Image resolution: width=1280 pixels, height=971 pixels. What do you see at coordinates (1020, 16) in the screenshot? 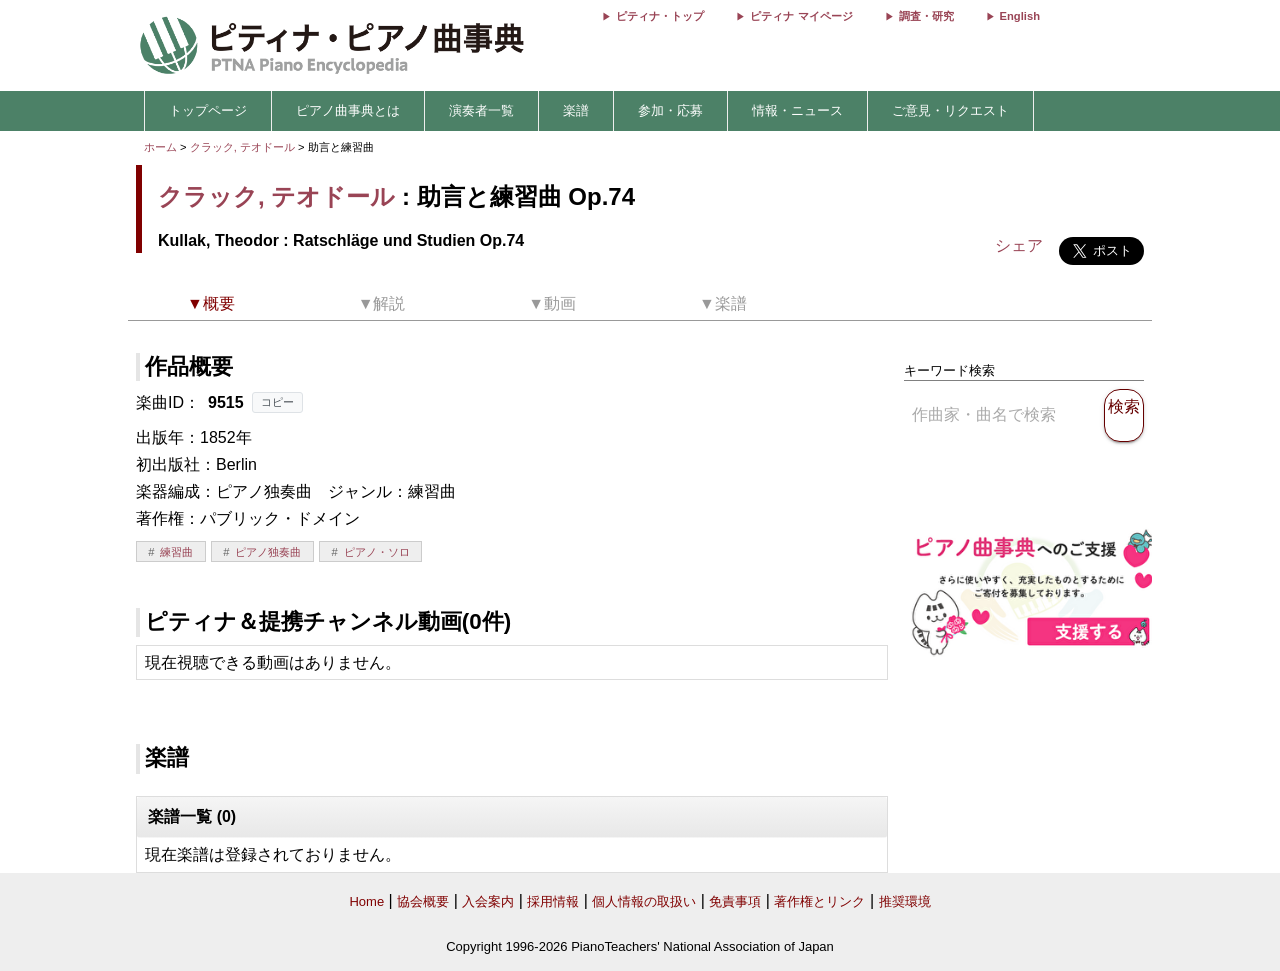
I see `English` at bounding box center [1020, 16].